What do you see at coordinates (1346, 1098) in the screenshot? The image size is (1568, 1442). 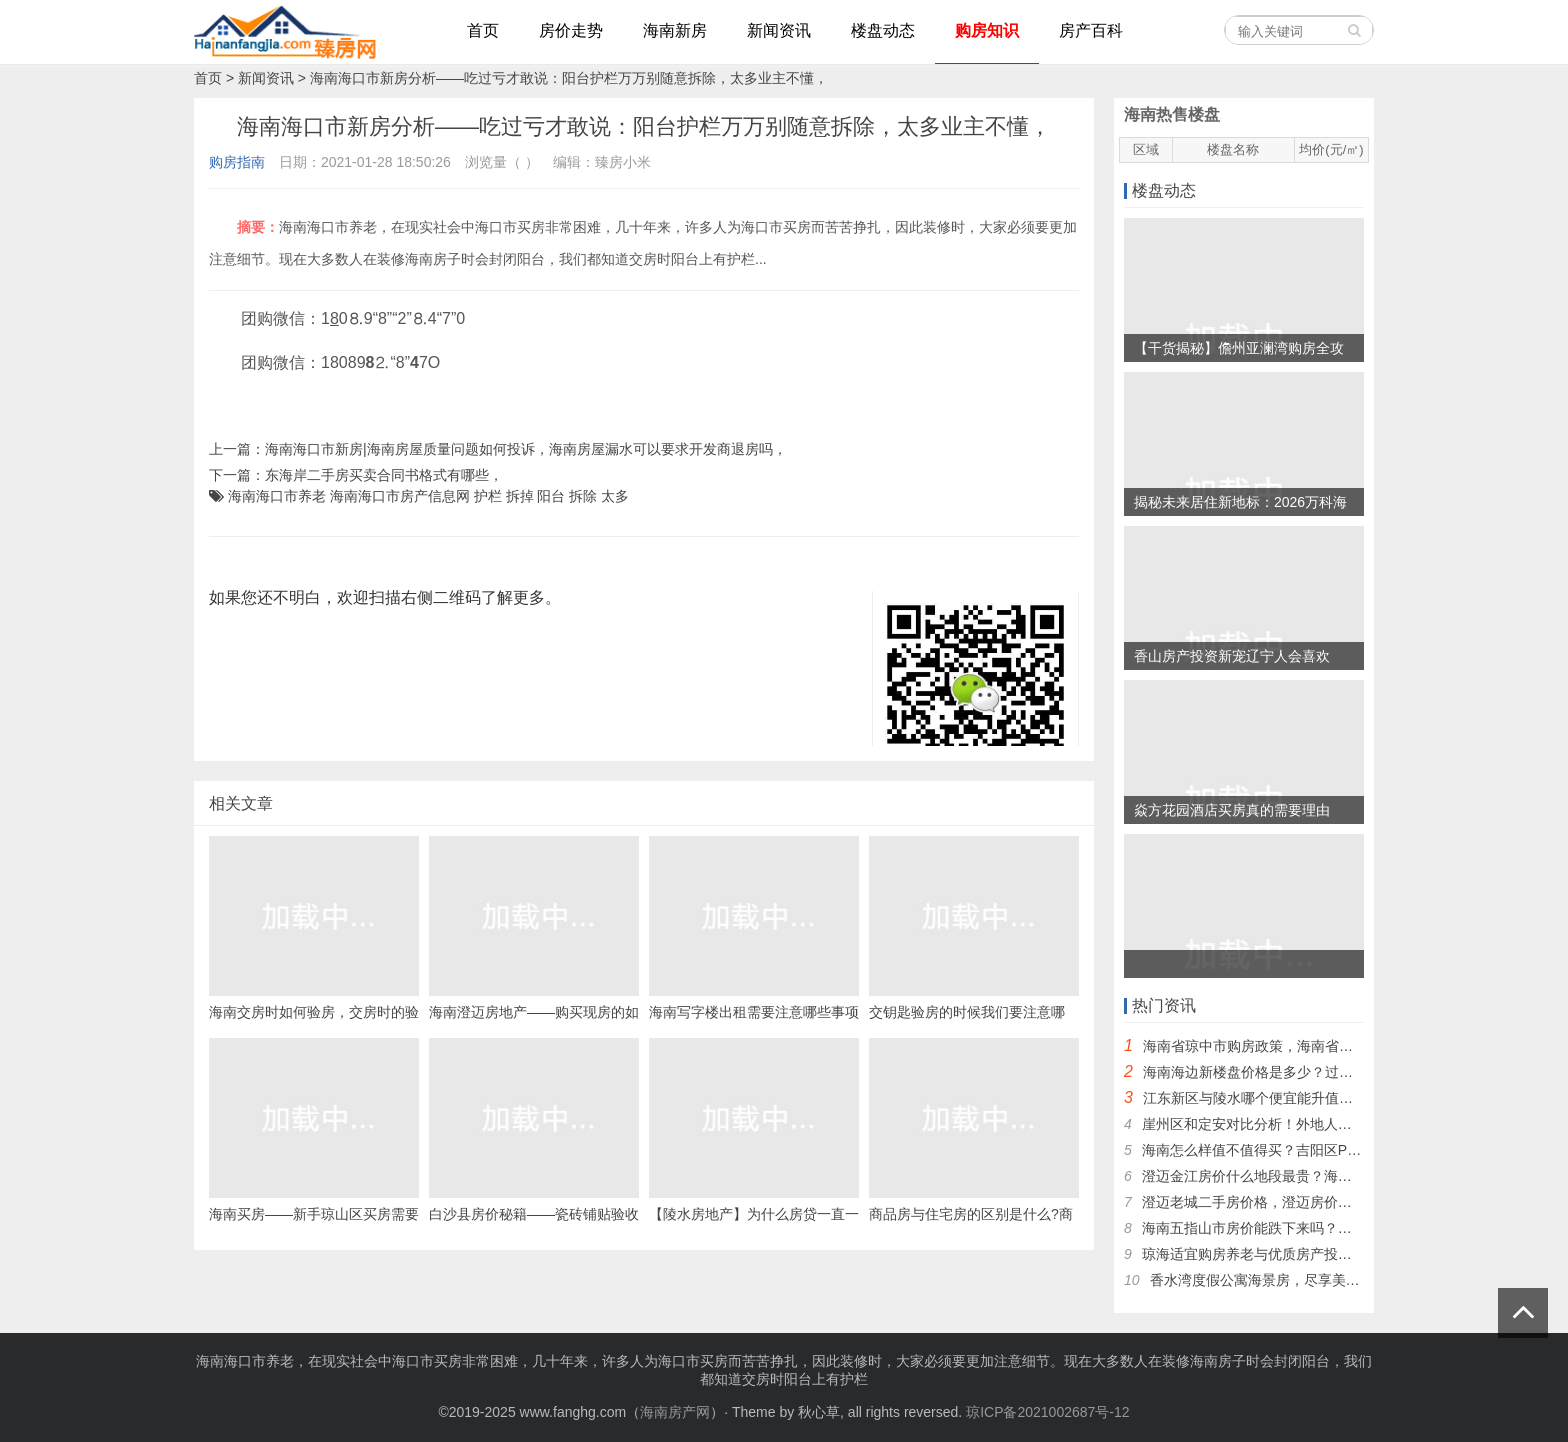 I see `江东新区与陵水哪个便宜能升值？海南哪些地方不限北方人购房？` at bounding box center [1346, 1098].